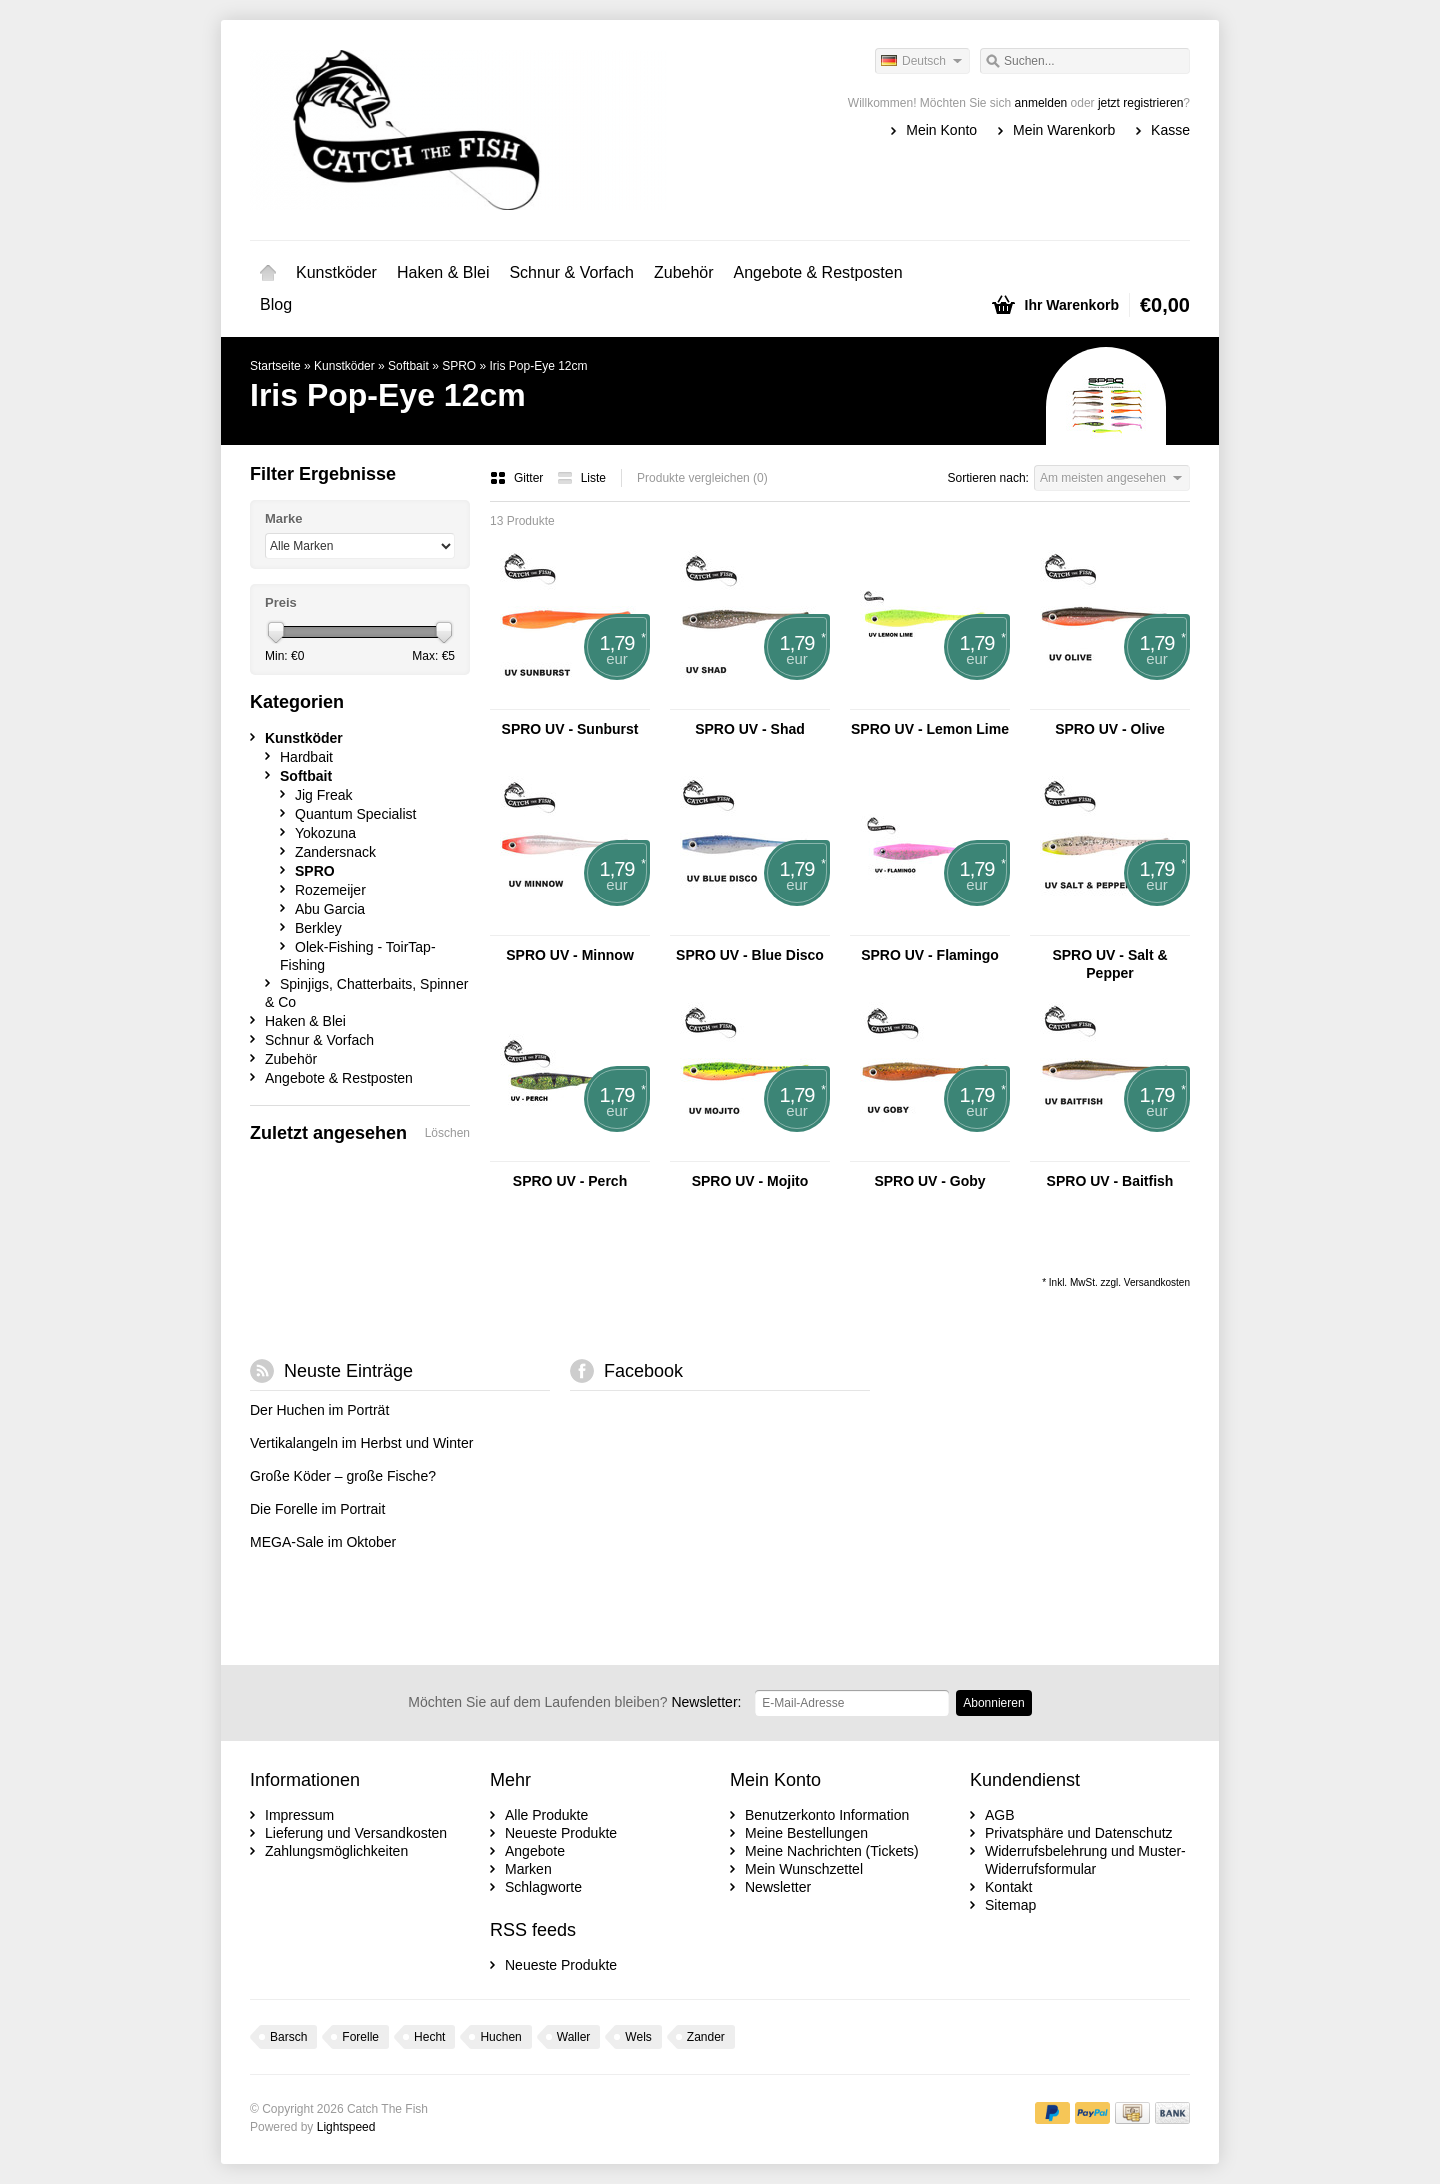  I want to click on Meine Bestellungen, so click(806, 1833).